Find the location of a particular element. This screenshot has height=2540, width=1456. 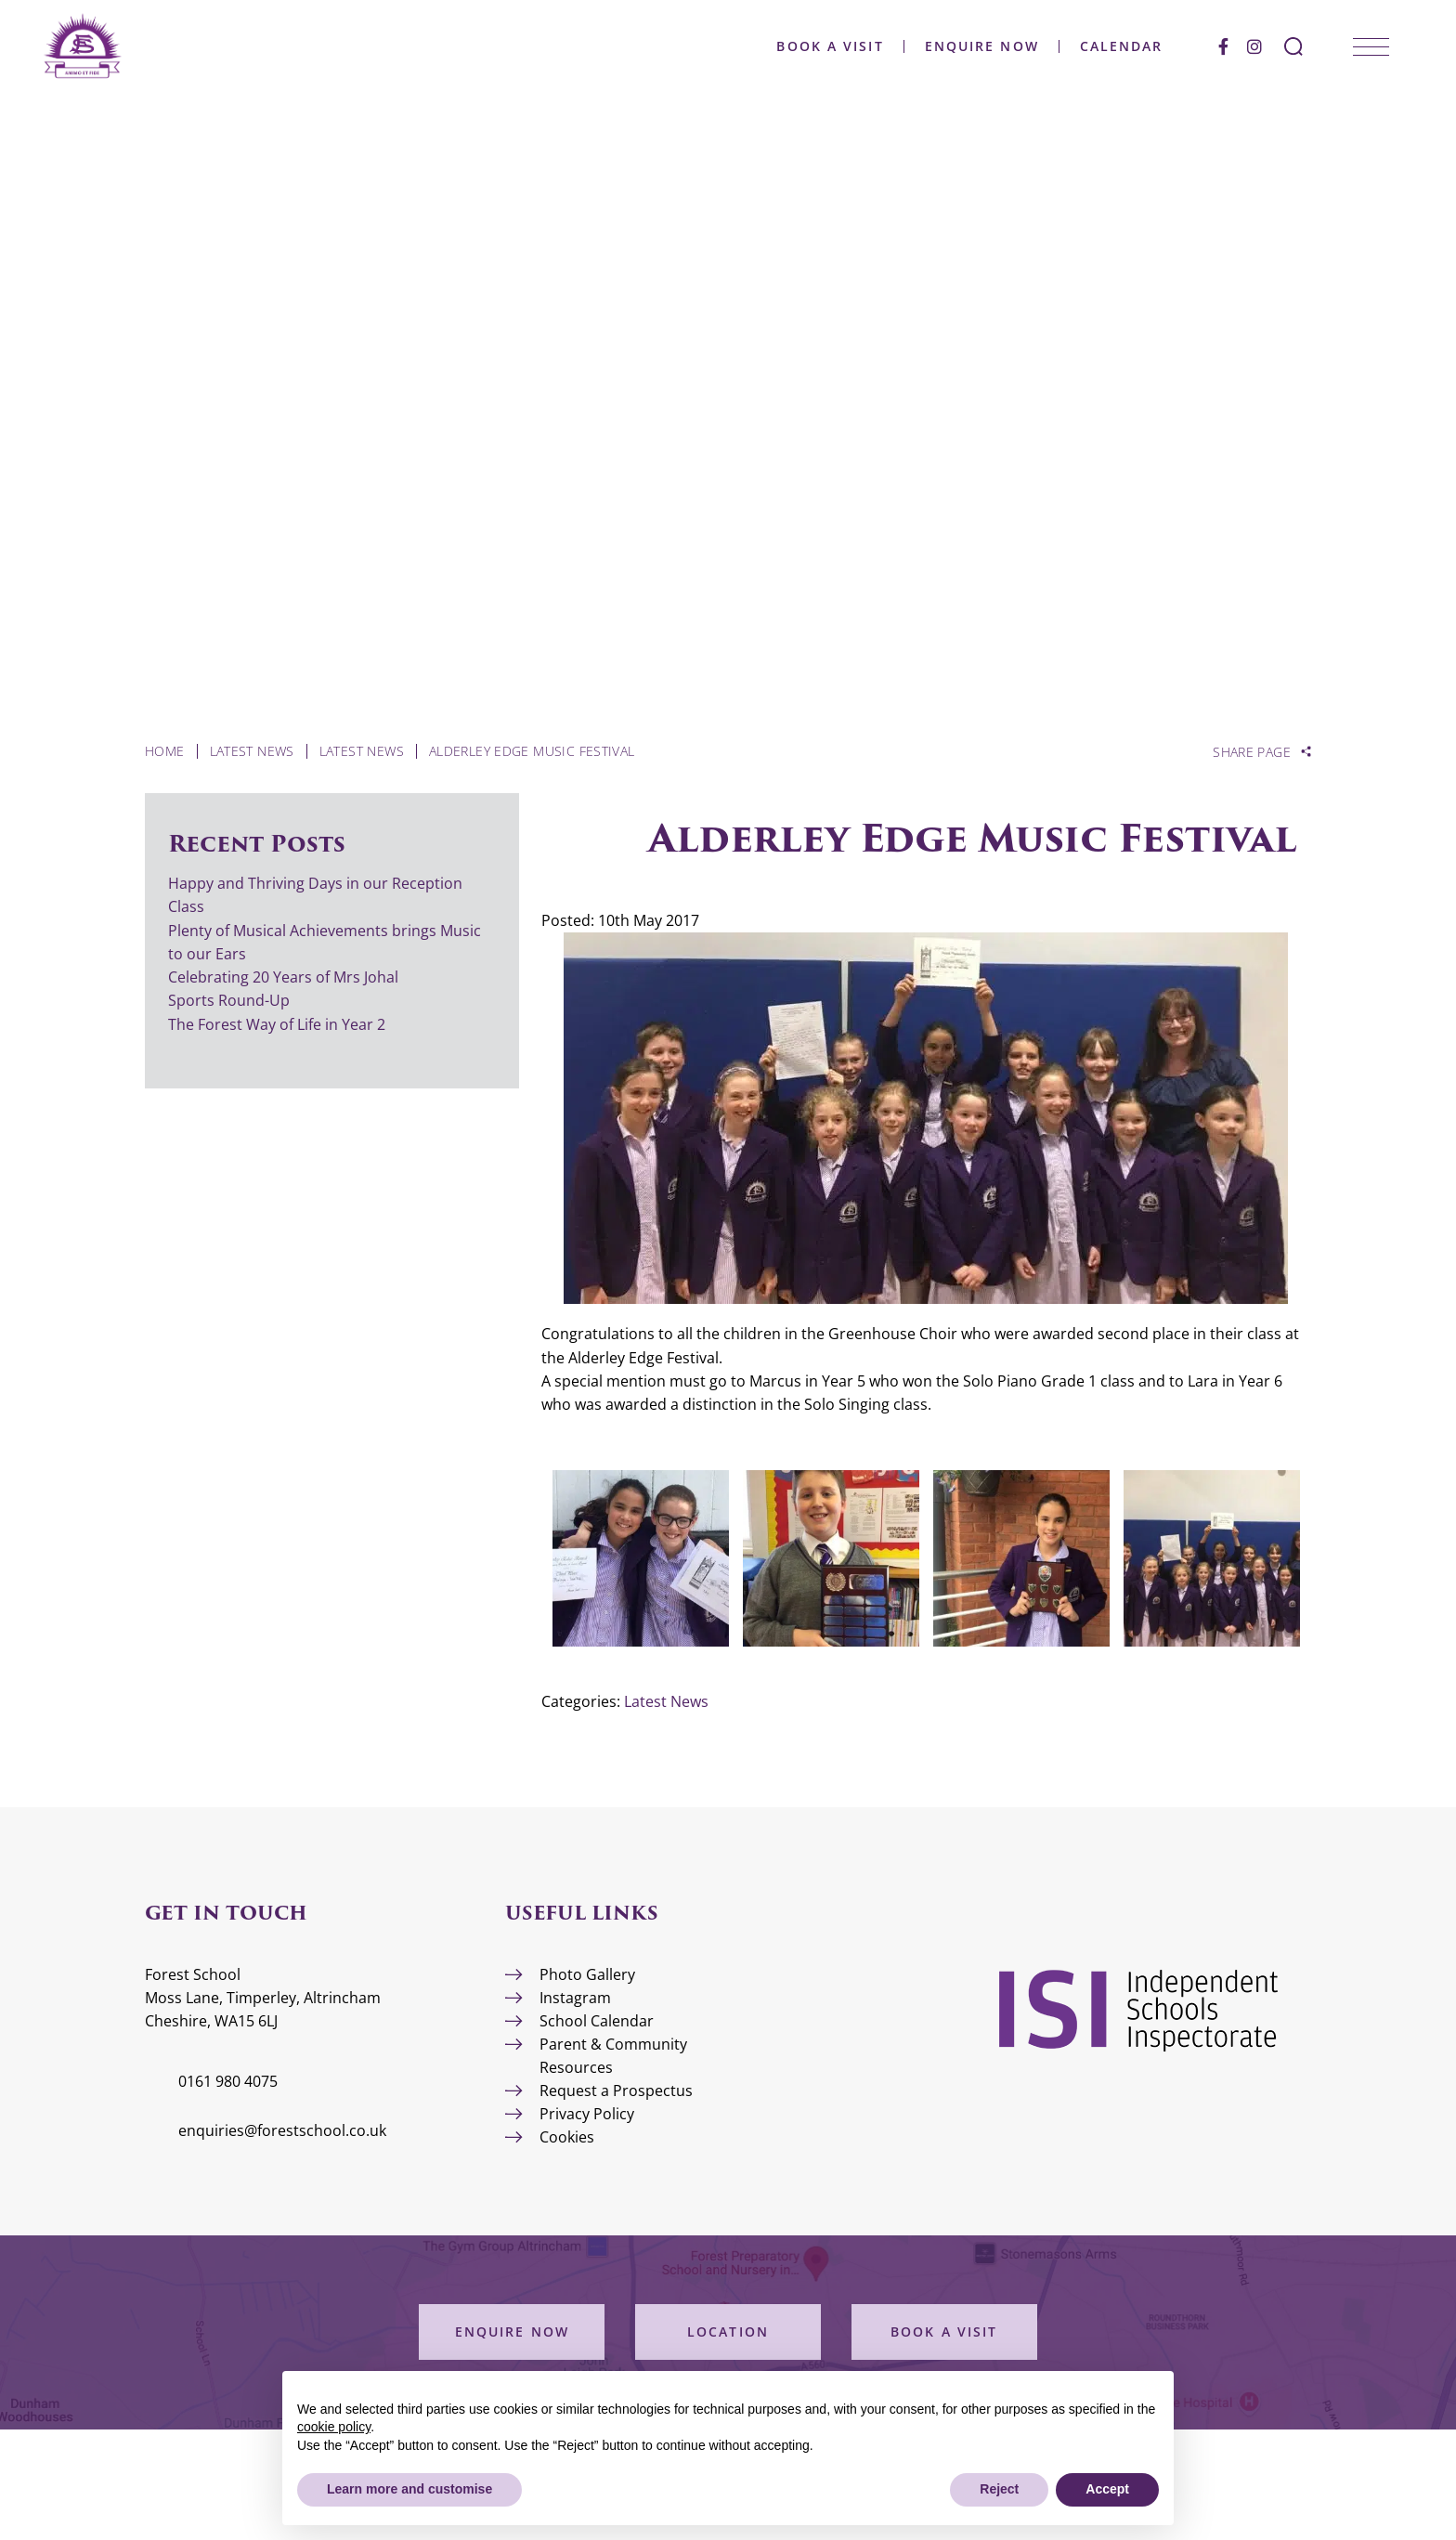

cookie policy [button] is located at coordinates (333, 2426).